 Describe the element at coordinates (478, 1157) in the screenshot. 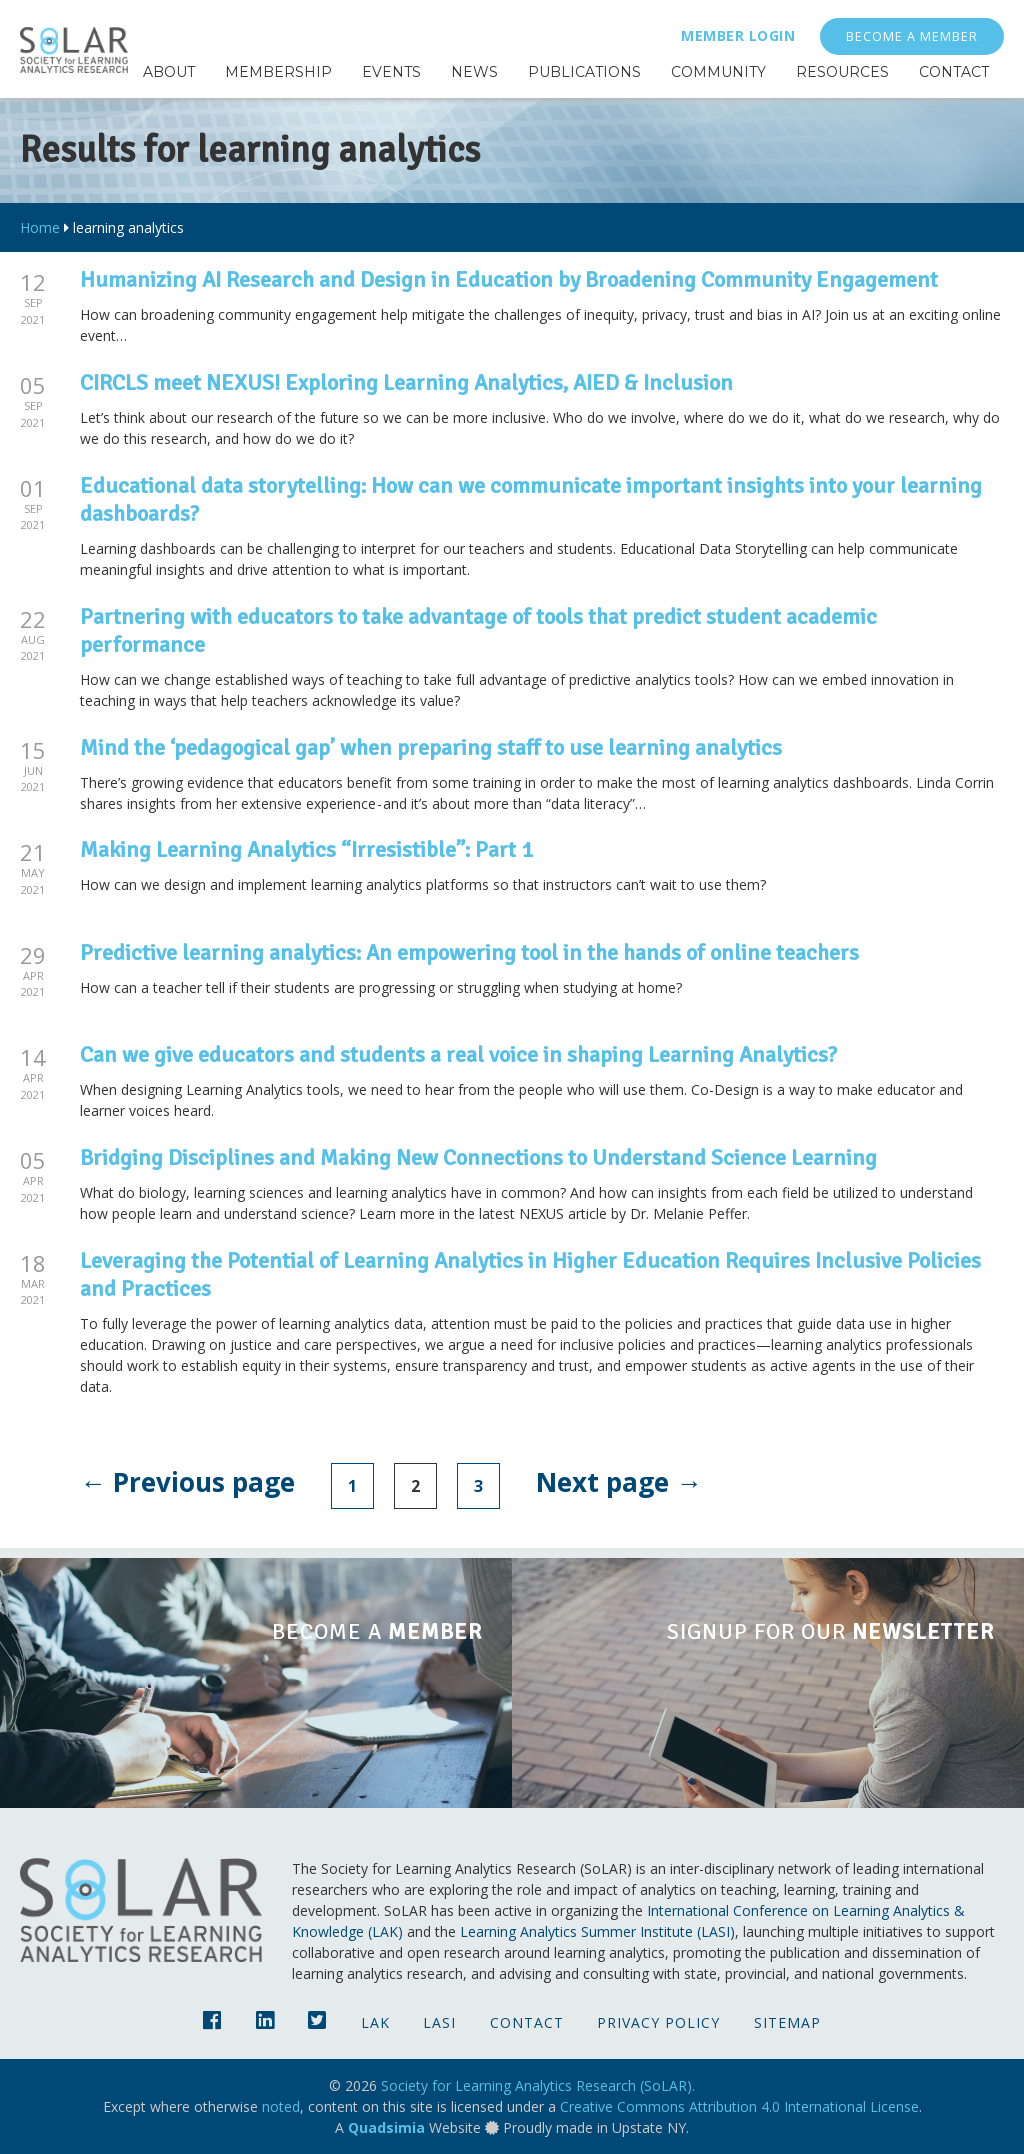

I see `Bridging Disciplines and Making New Connections to Understand Science Learning` at that location.